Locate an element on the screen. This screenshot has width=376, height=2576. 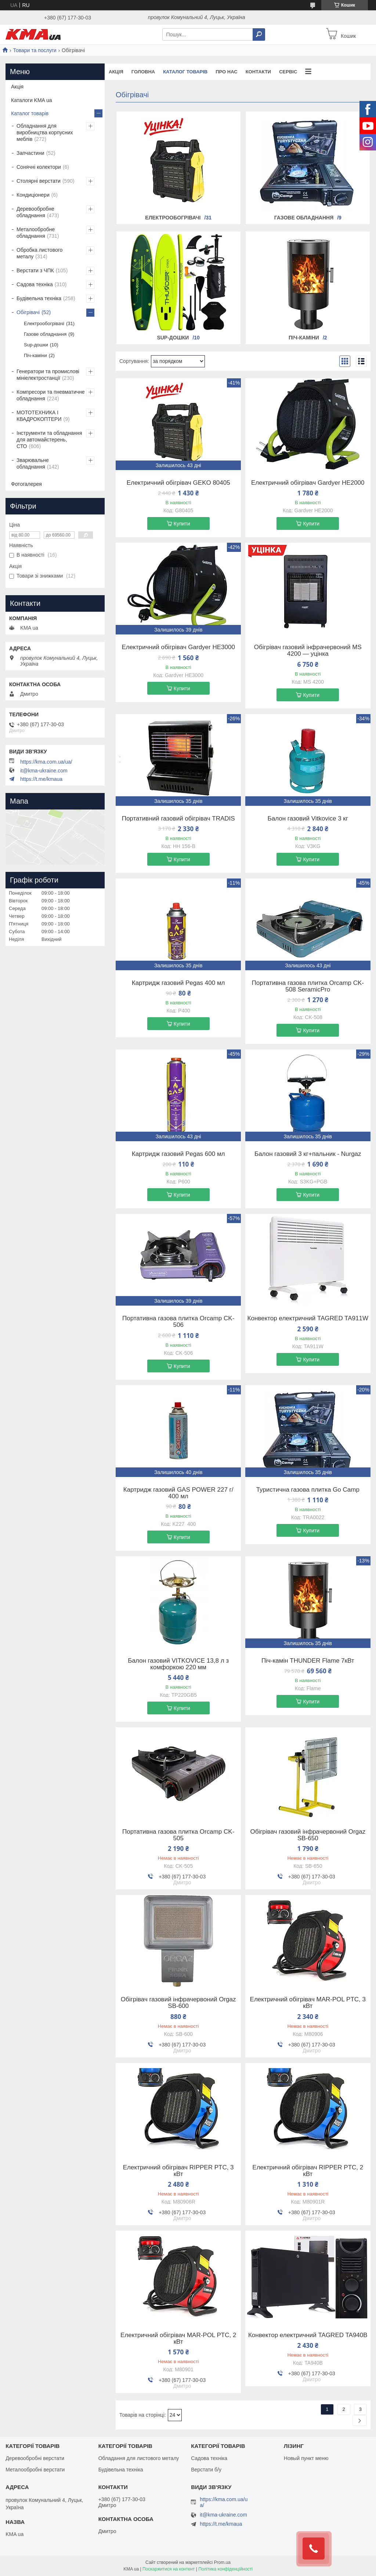
Сонячні колектори is located at coordinates (39, 167).